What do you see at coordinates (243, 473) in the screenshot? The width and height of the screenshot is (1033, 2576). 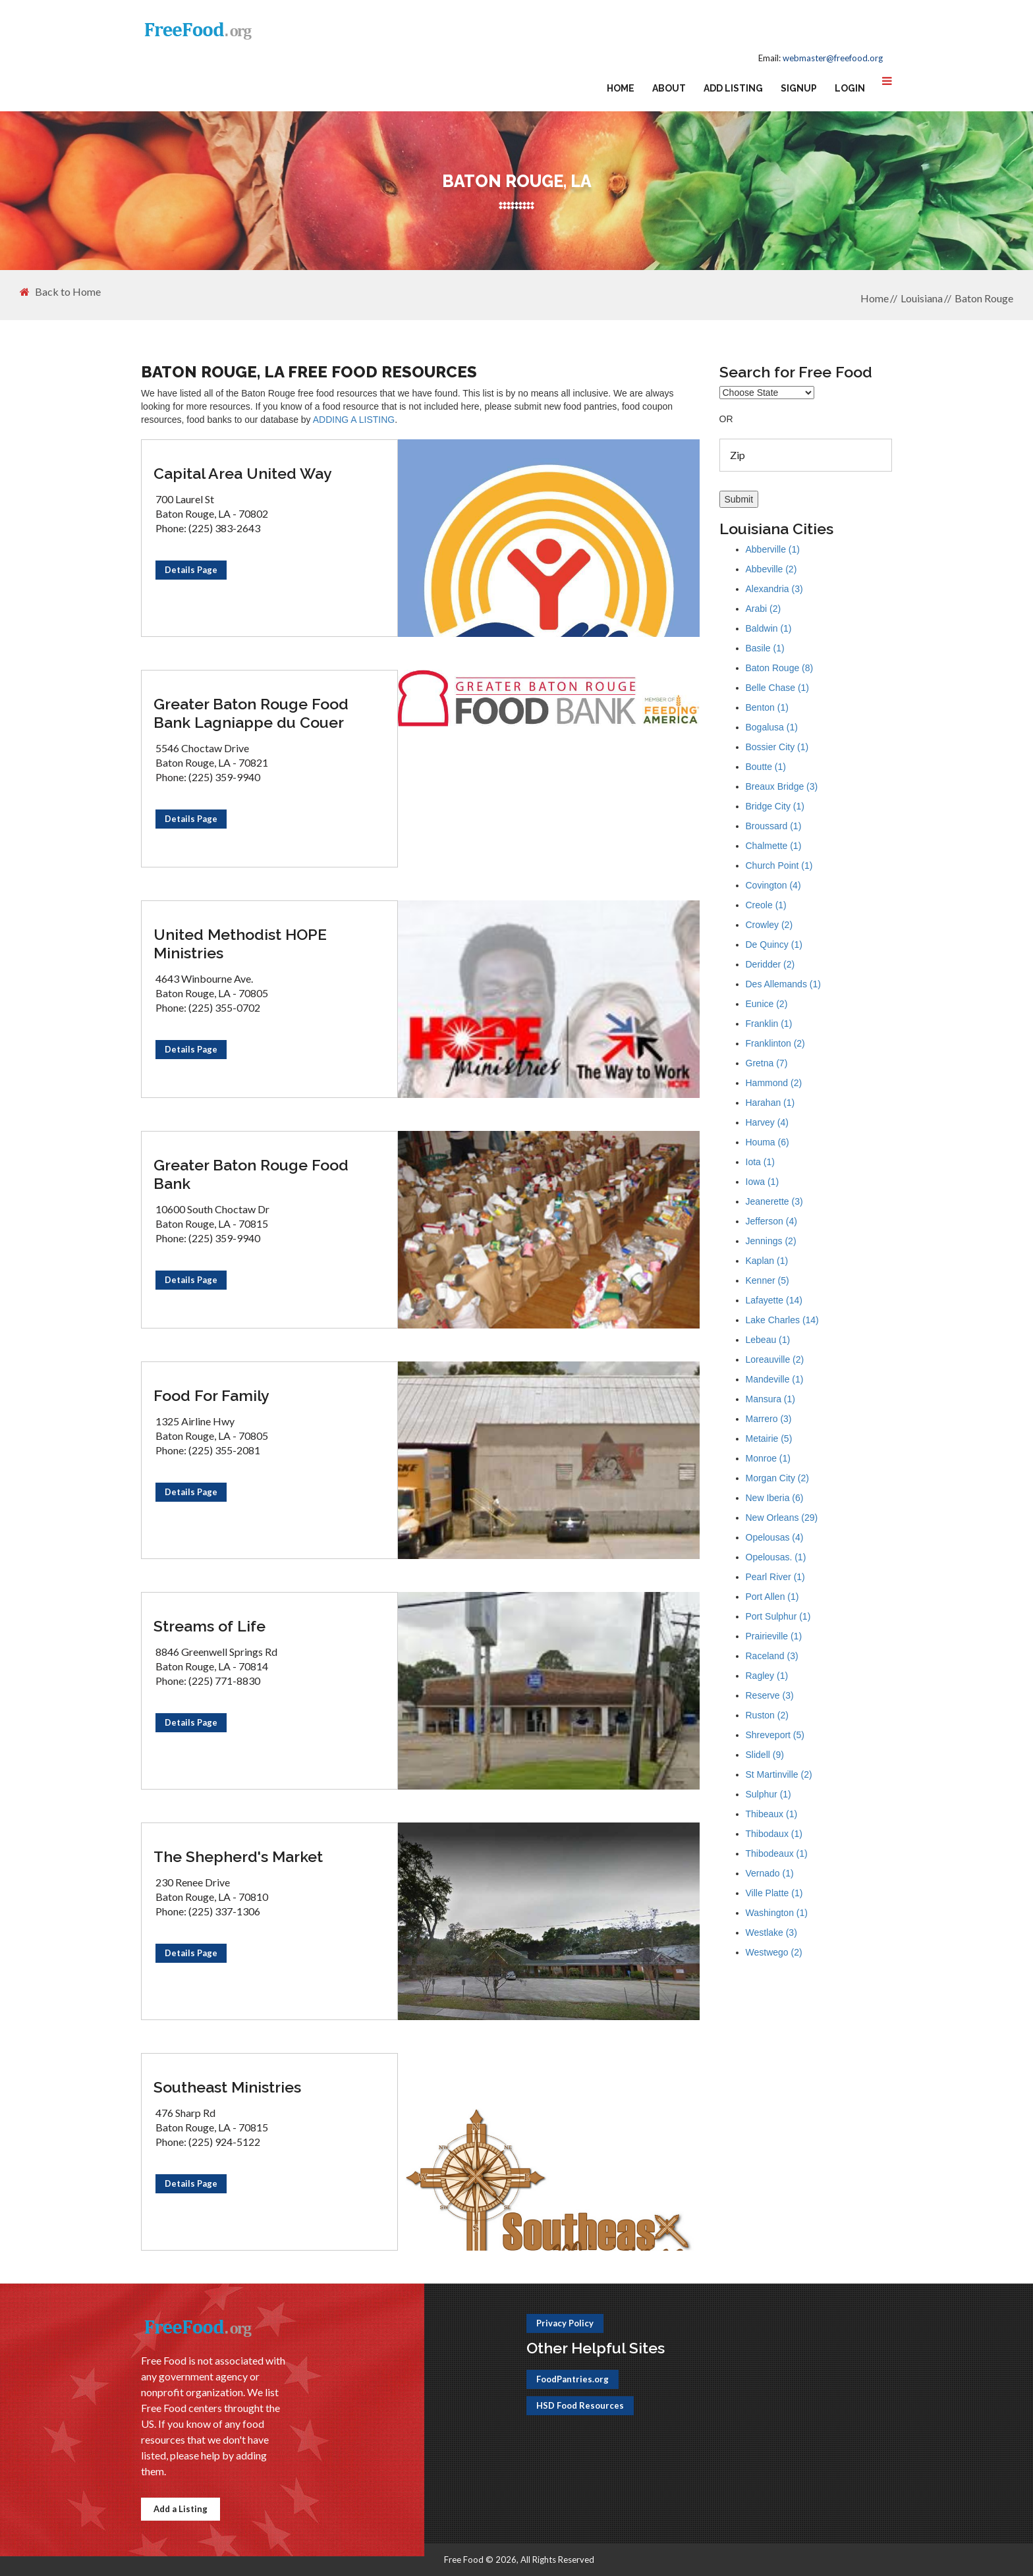 I see `Capital Area United Way` at bounding box center [243, 473].